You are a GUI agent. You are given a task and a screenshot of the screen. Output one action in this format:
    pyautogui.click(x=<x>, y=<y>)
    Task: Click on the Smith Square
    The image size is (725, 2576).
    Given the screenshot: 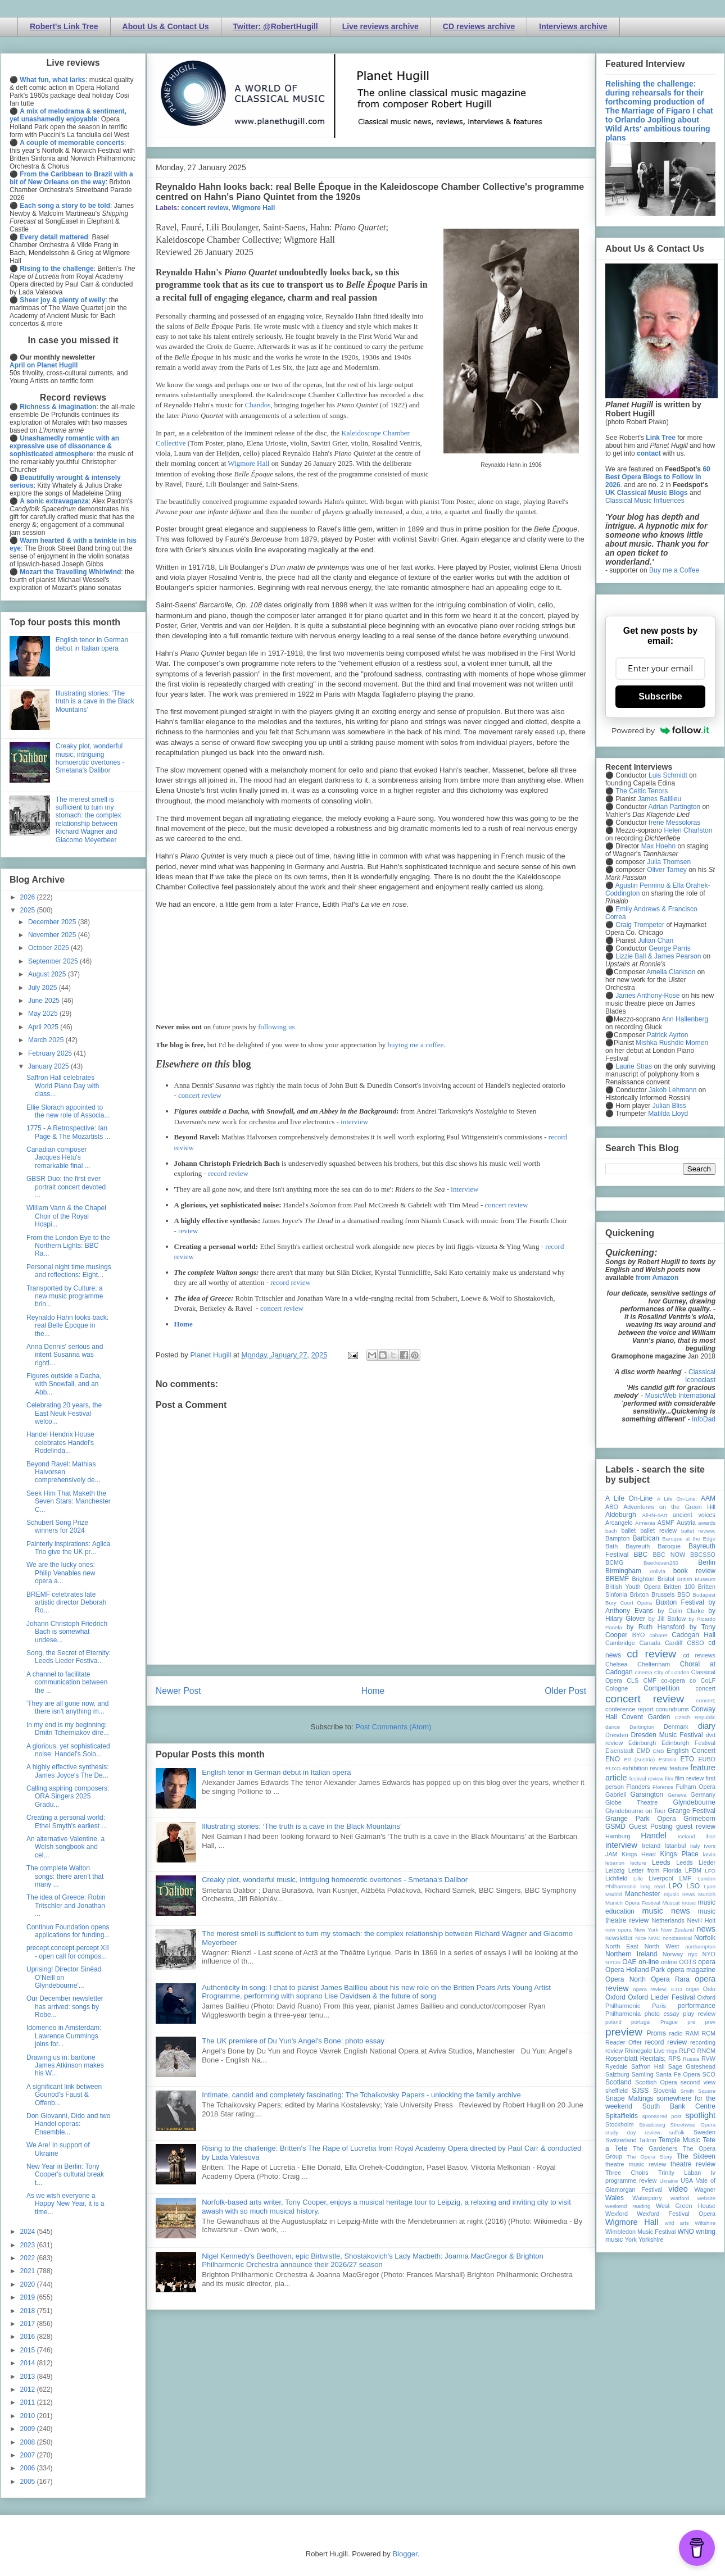 What is the action you would take?
    pyautogui.click(x=698, y=2091)
    